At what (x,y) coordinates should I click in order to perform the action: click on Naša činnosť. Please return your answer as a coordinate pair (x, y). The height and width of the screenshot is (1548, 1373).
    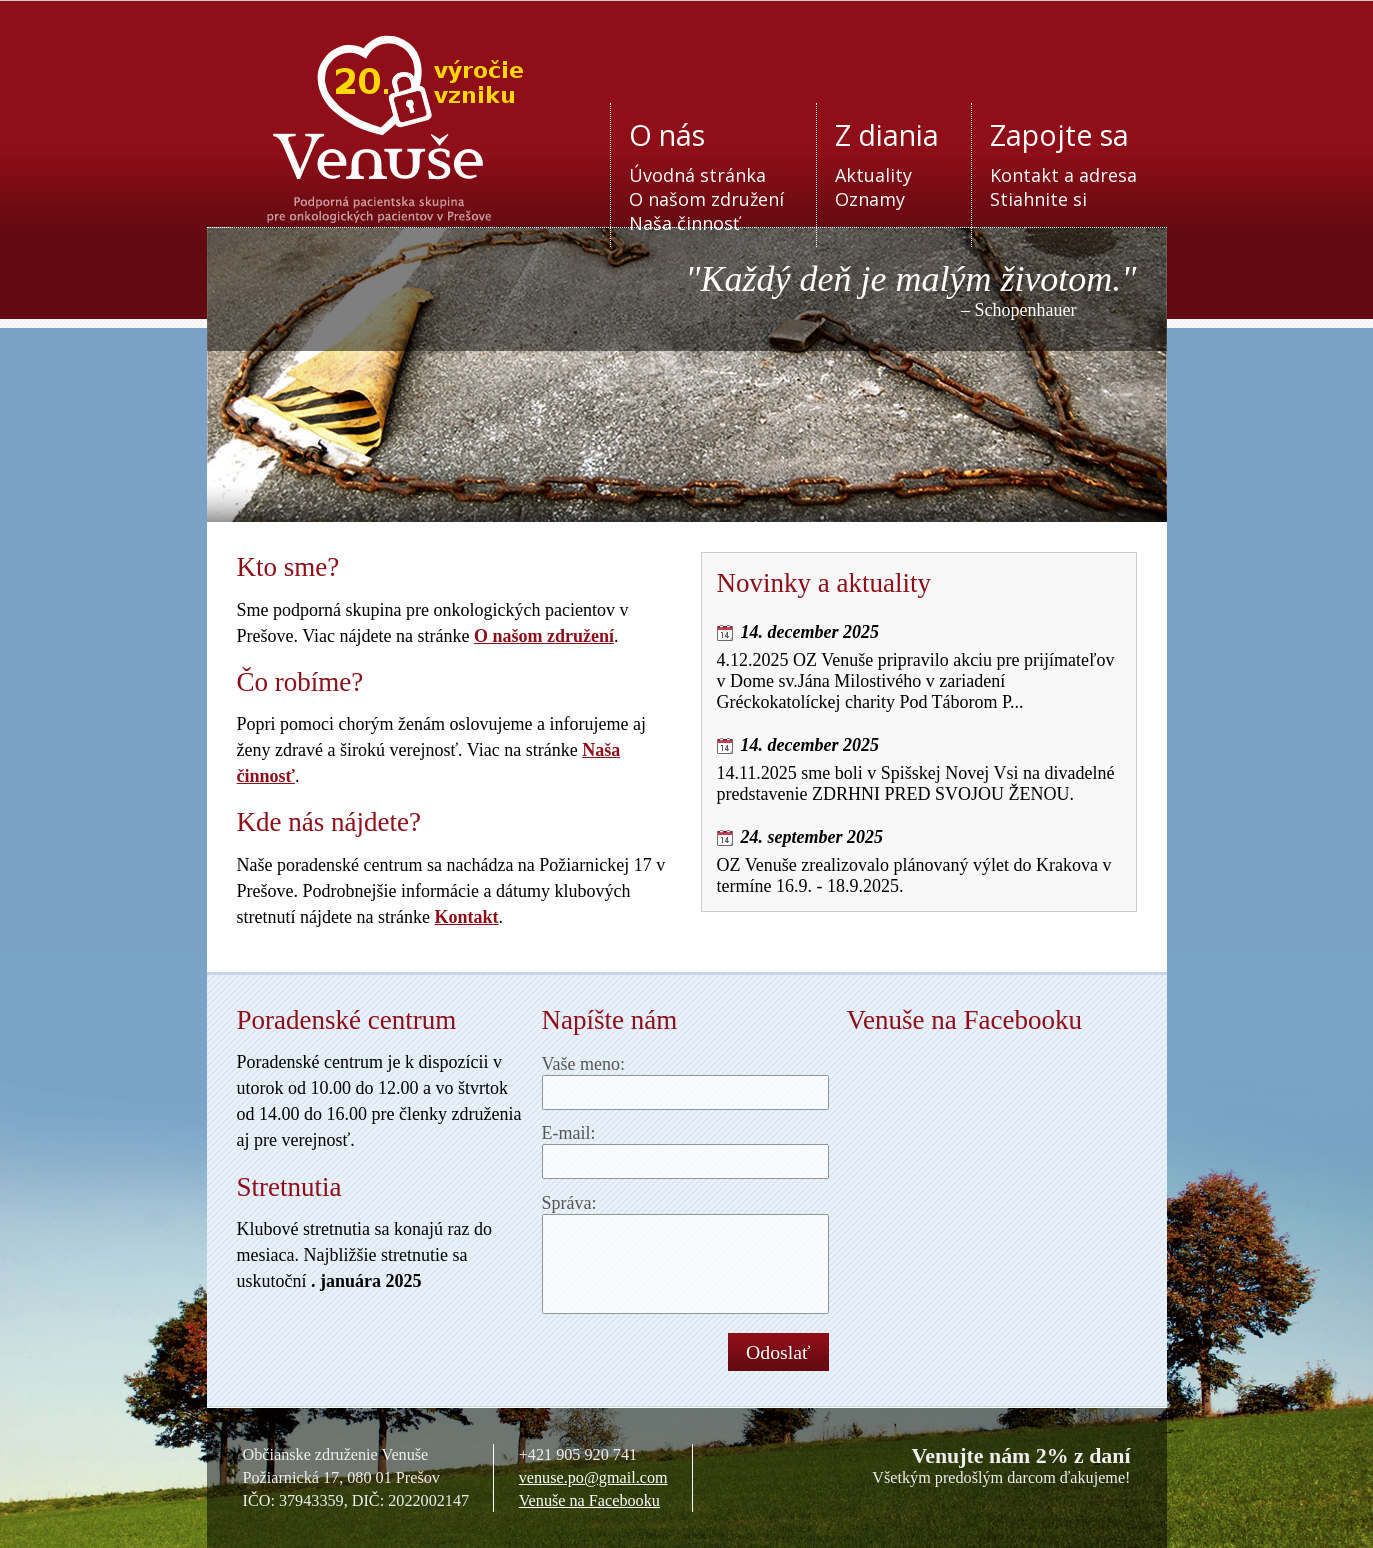
    Looking at the image, I should click on (684, 223).